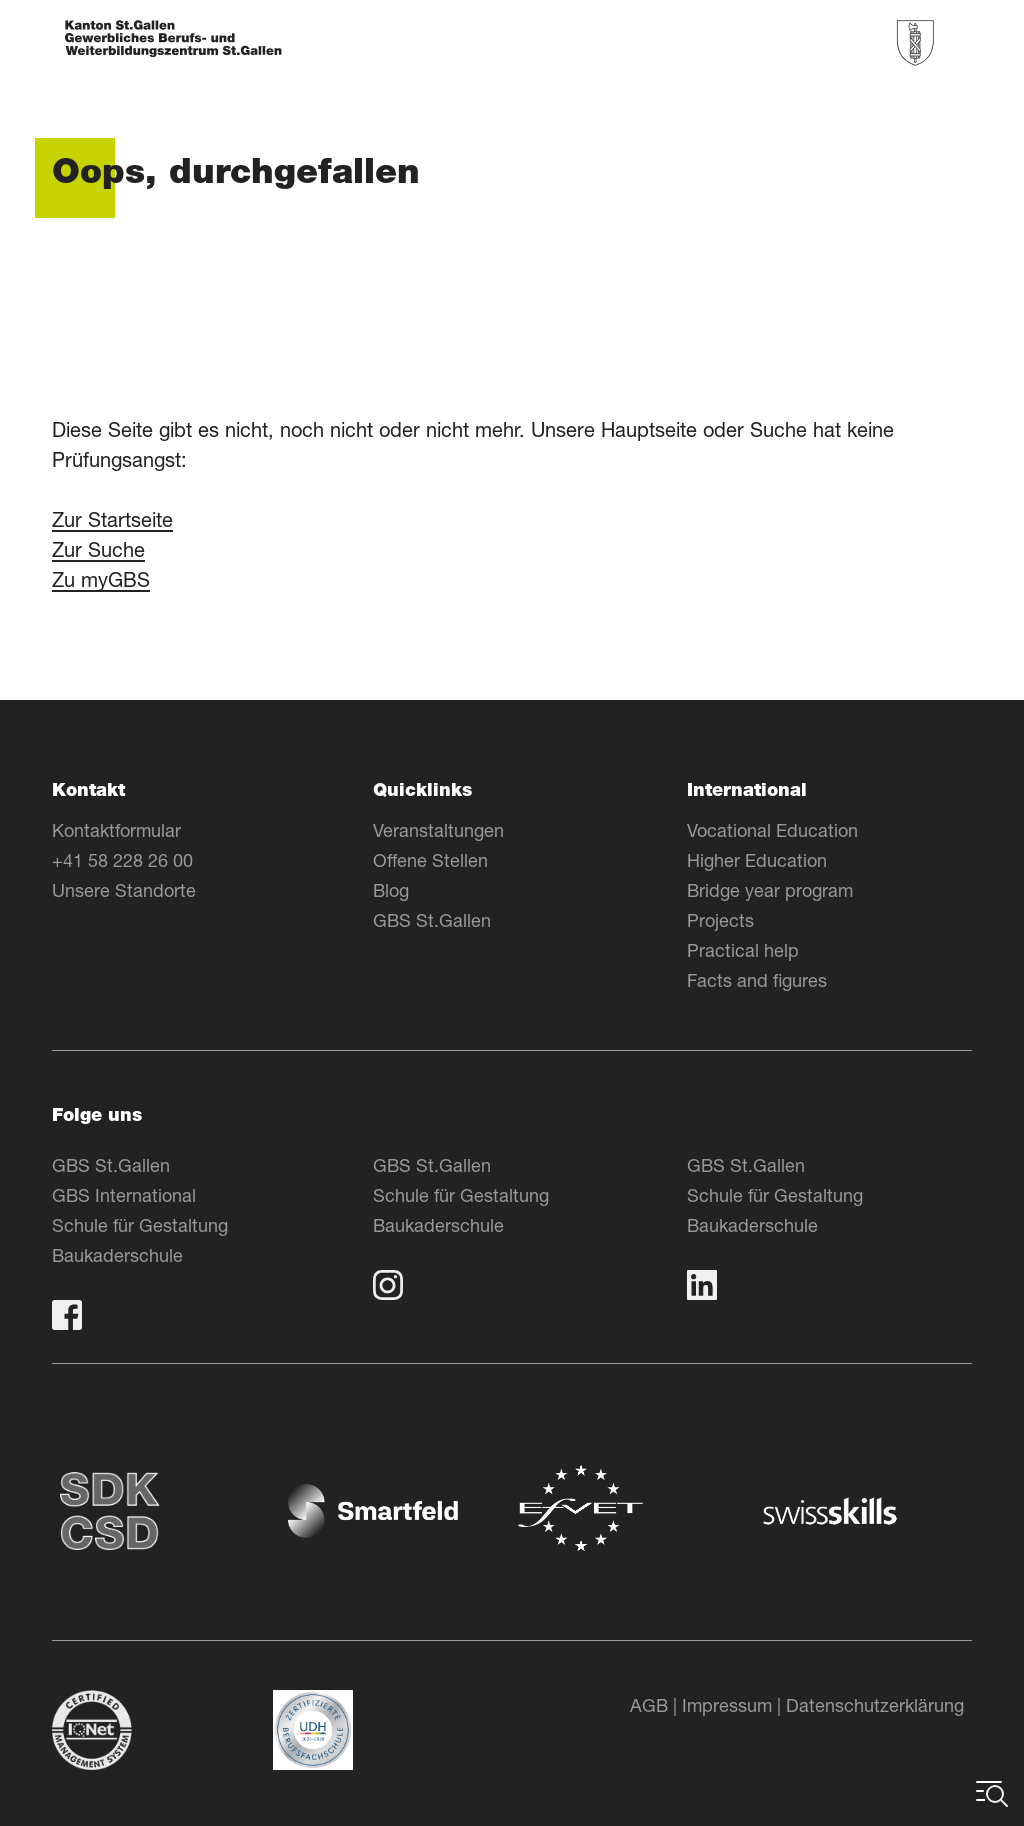 Image resolution: width=1024 pixels, height=1826 pixels. I want to click on AGB, so click(649, 1705).